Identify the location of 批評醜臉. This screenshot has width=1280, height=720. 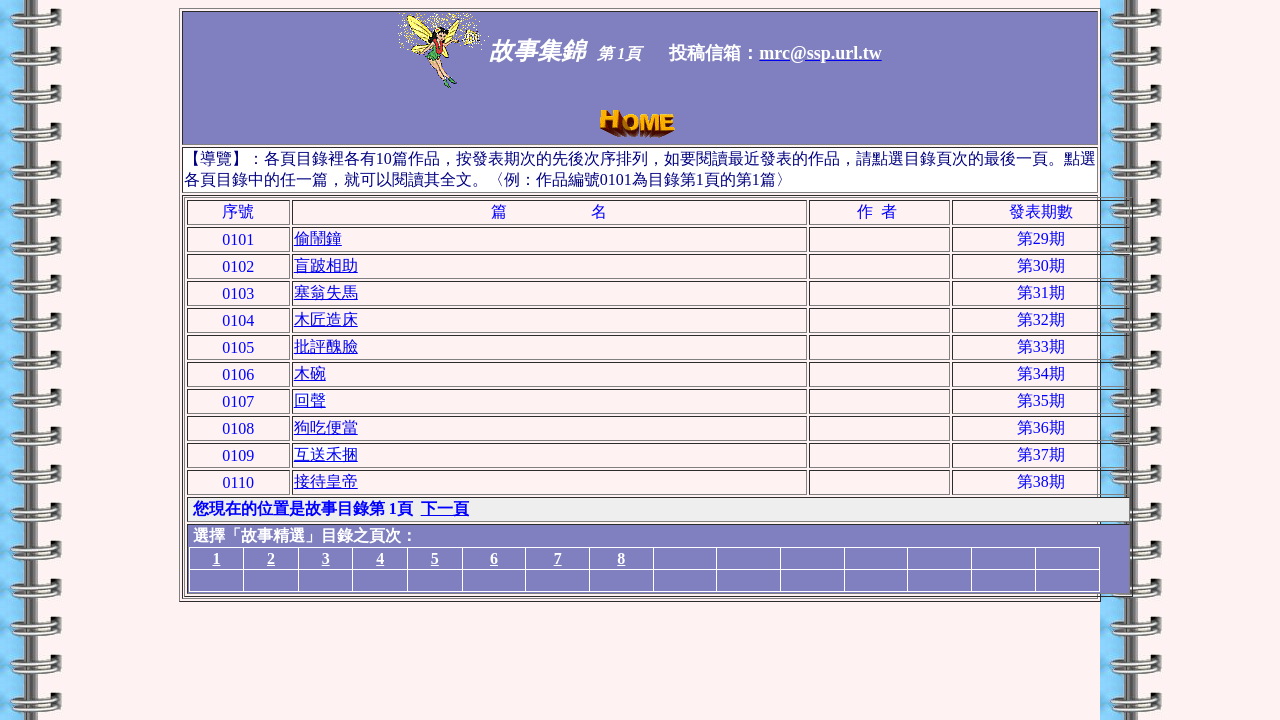
(326, 346).